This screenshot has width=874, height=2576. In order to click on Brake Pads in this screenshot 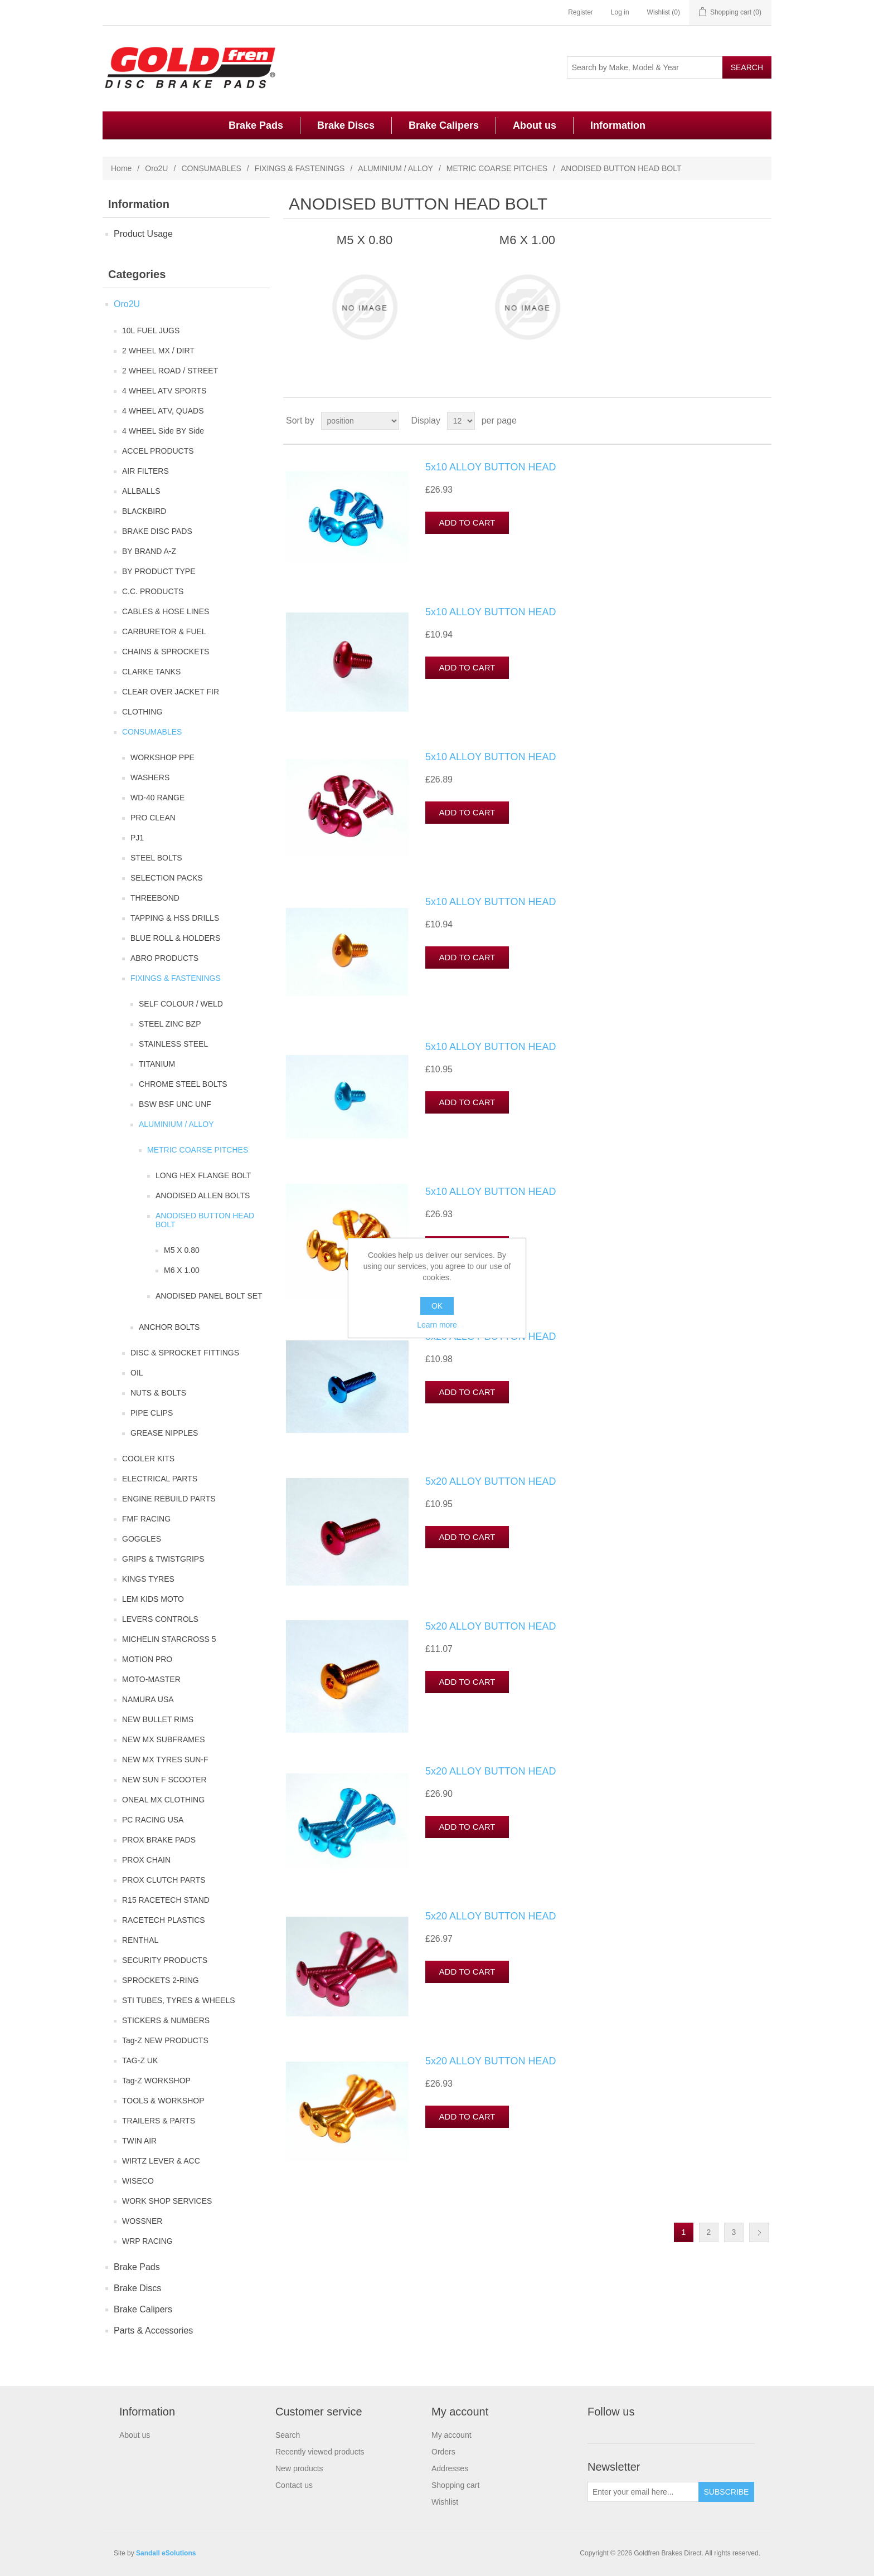, I will do `click(256, 125)`.